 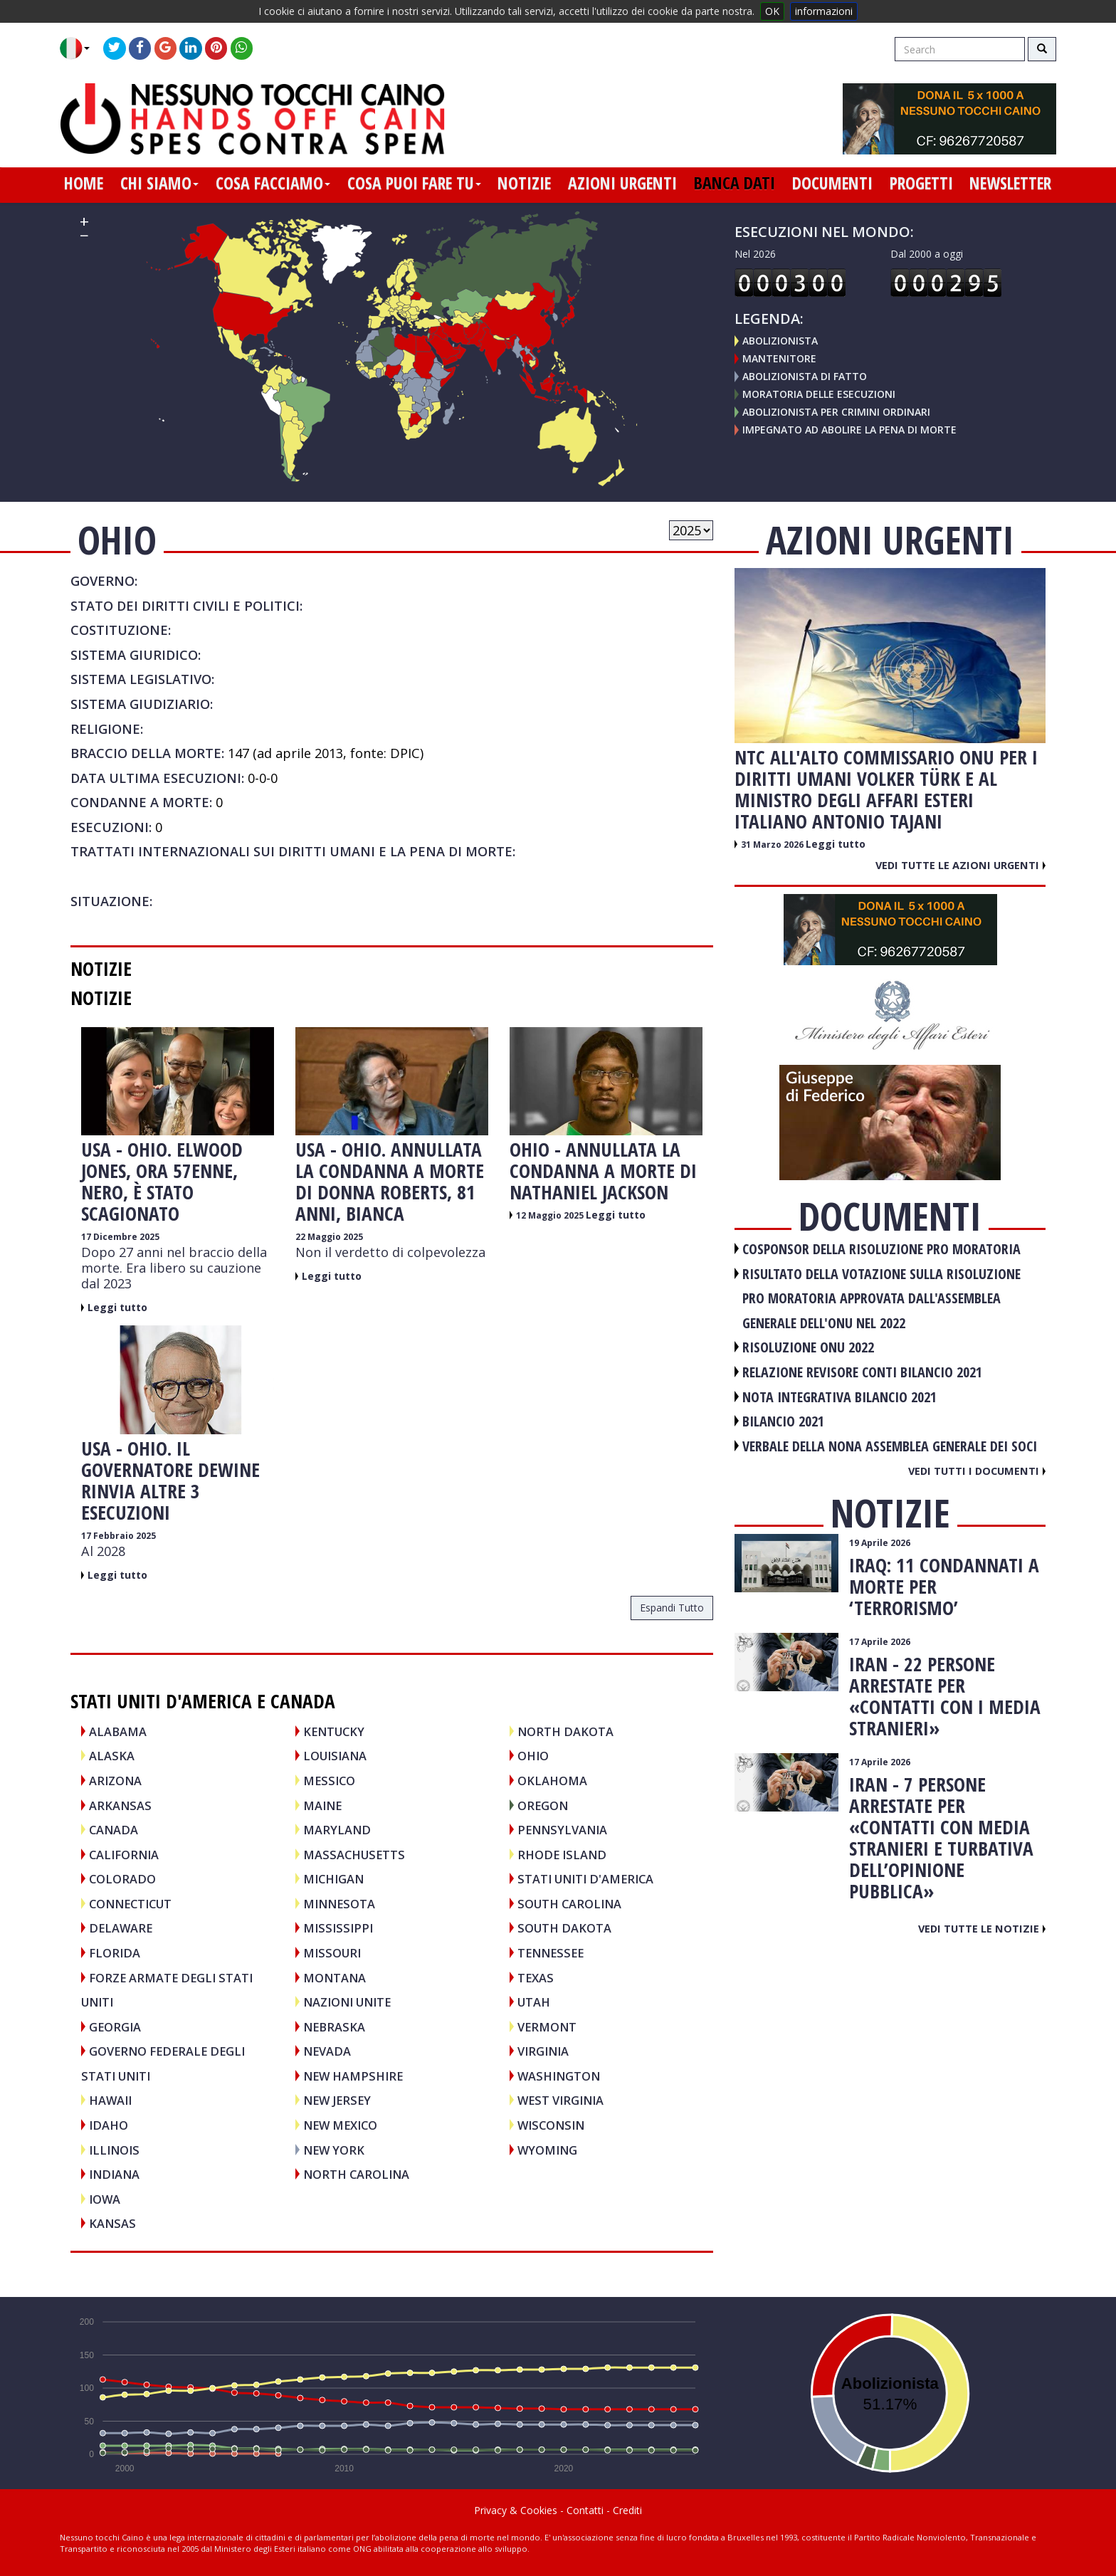 What do you see at coordinates (356, 2174) in the screenshot?
I see `North Carolina` at bounding box center [356, 2174].